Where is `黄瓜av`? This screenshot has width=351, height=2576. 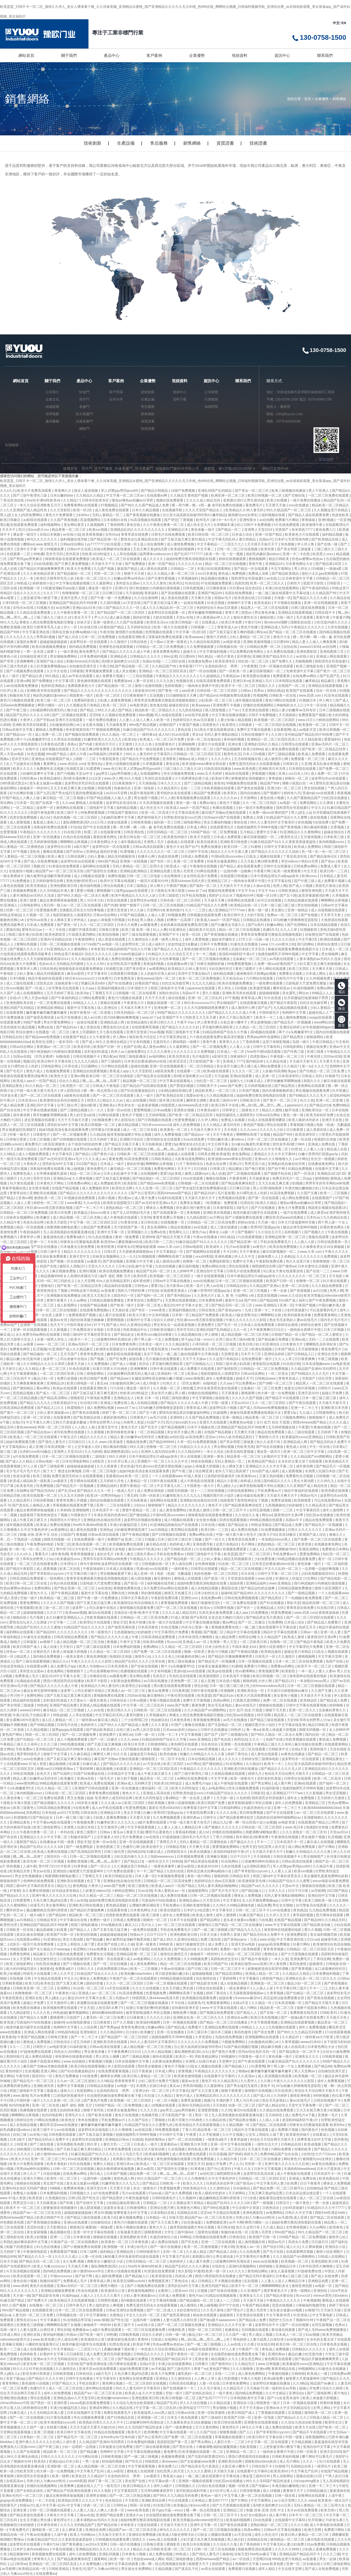 黄瓜av is located at coordinates (102, 1383).